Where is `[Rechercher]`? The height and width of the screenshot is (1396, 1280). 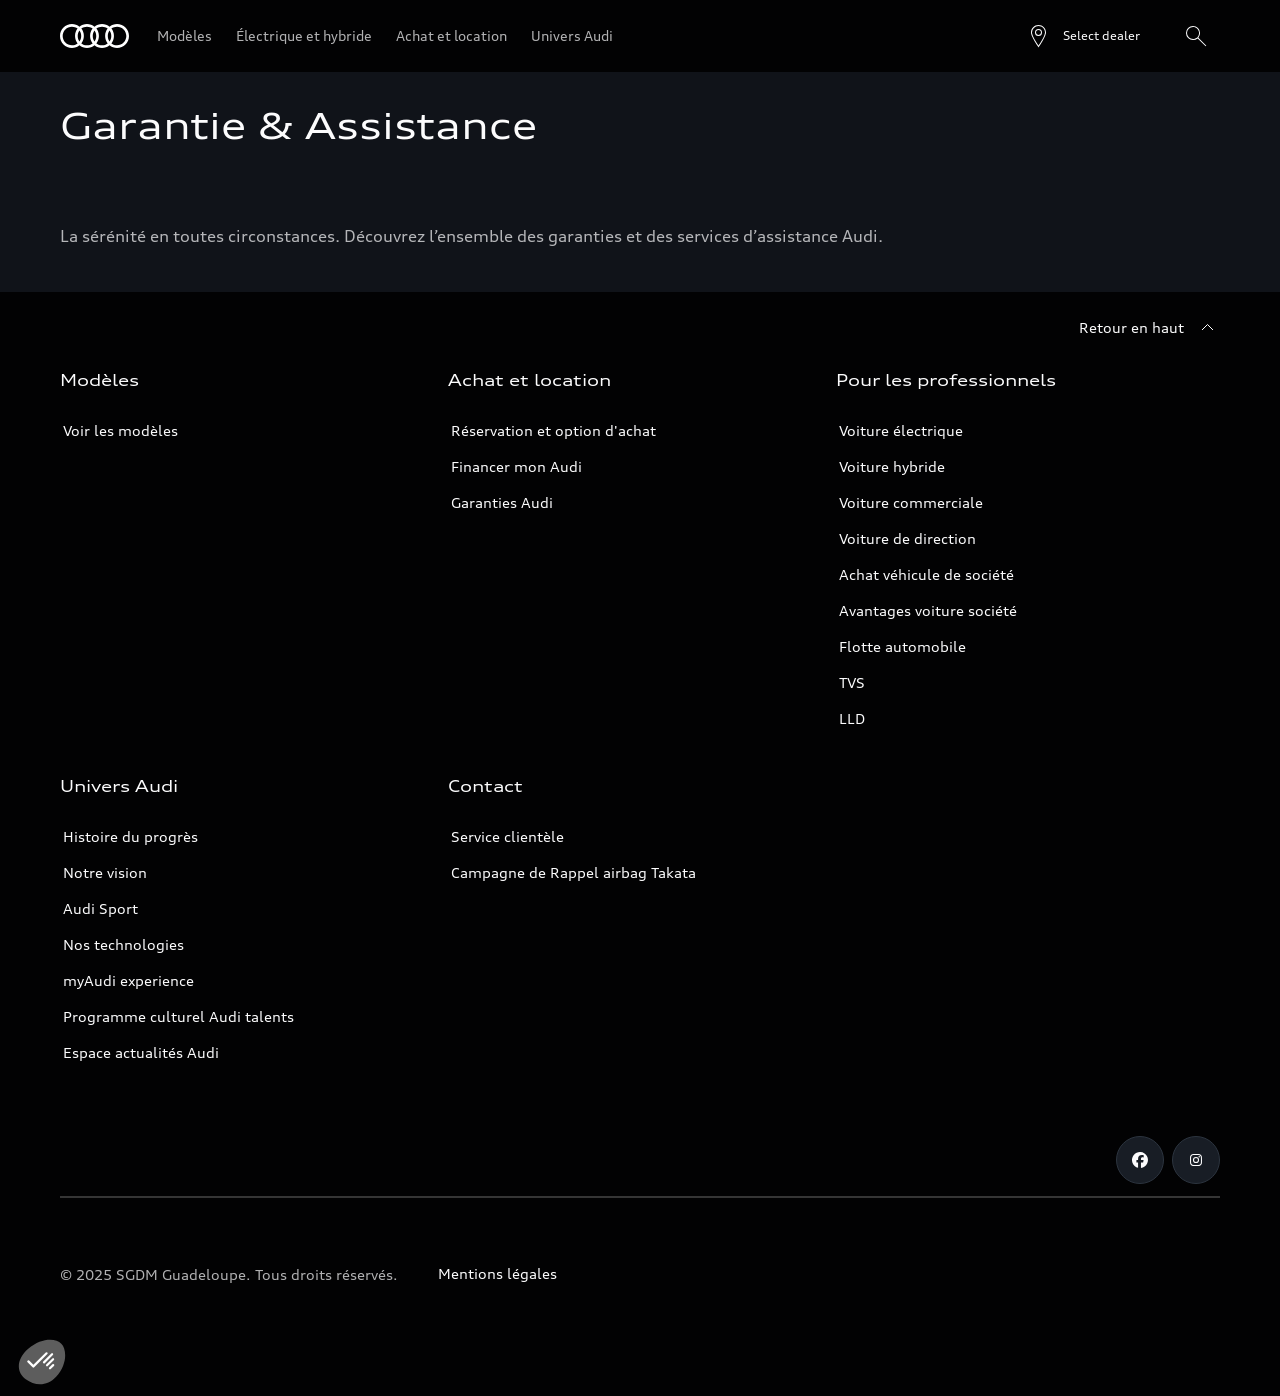 [Rechercher] is located at coordinates (1196, 36).